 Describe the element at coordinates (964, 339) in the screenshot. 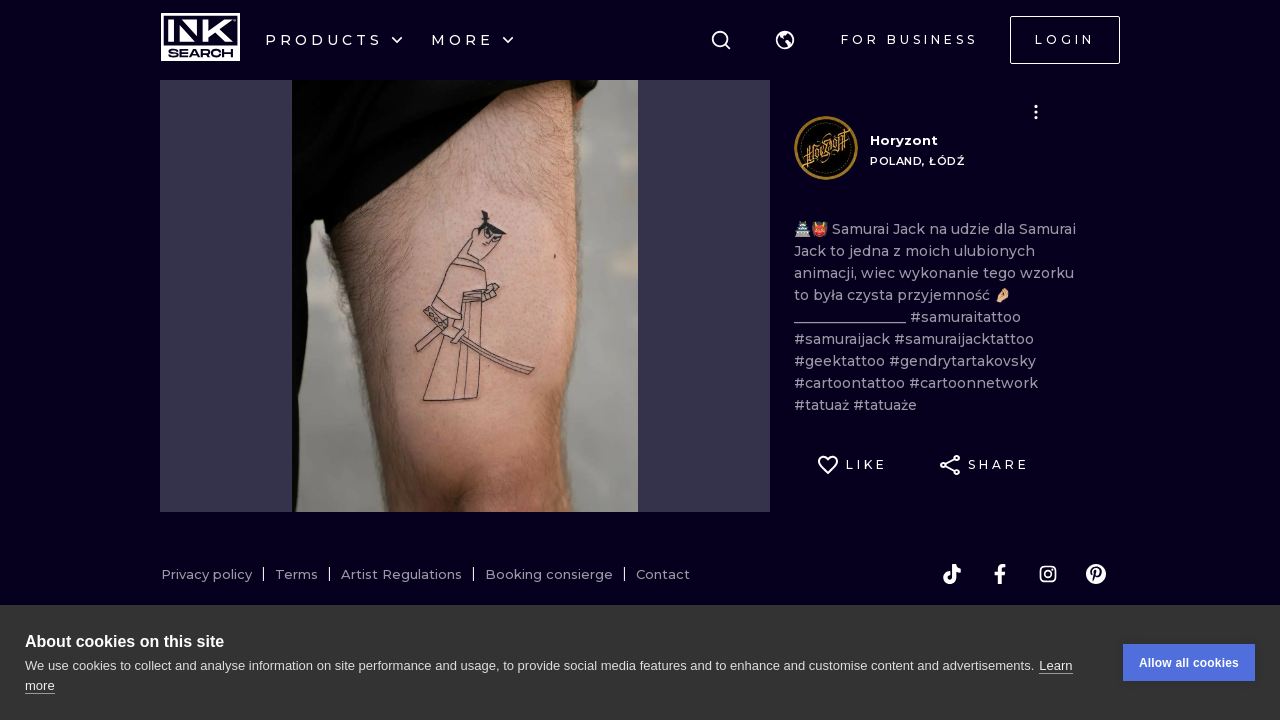

I see `#samuraijacktattoo` at that location.